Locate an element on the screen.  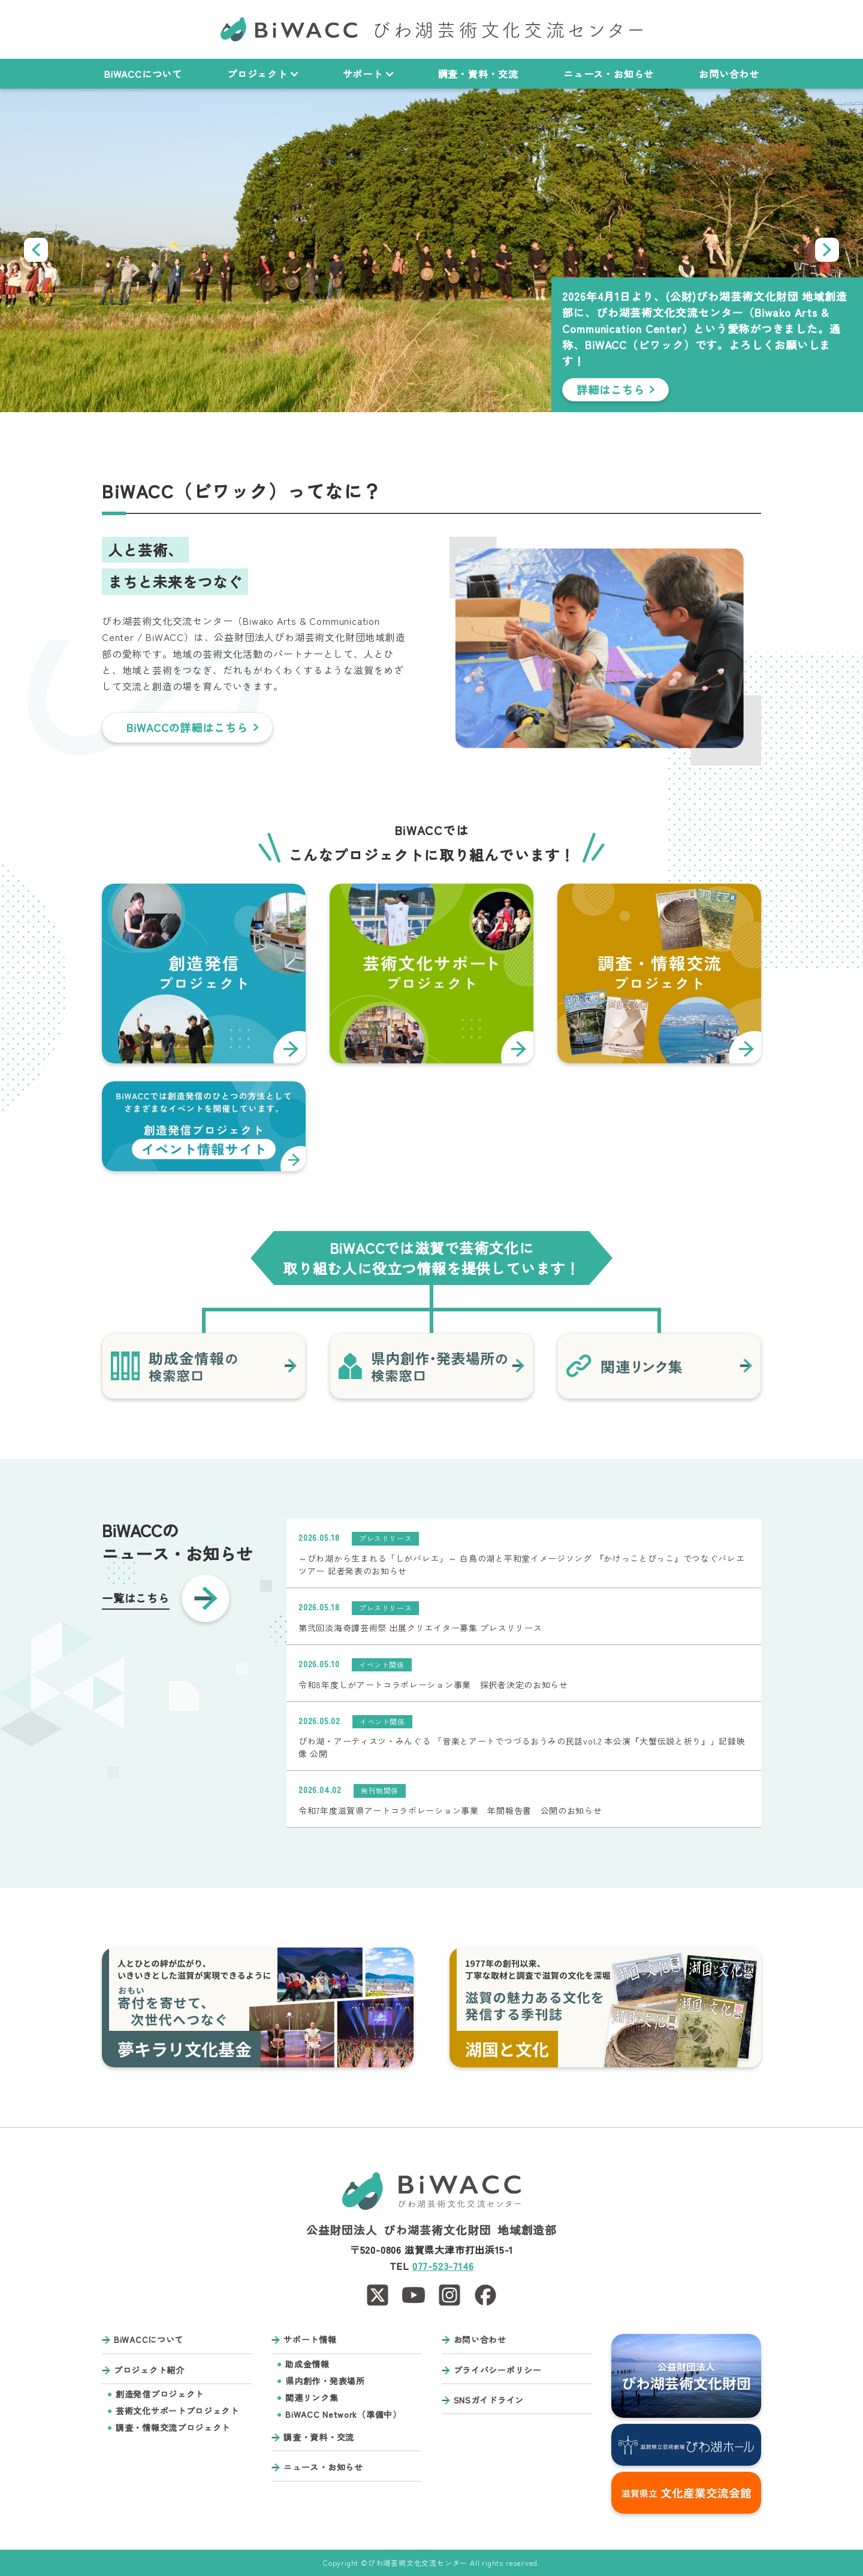
第弐回淡海奇譚芸術祭 出展クリエイター募集 プレスリリース is located at coordinates (420, 1628).